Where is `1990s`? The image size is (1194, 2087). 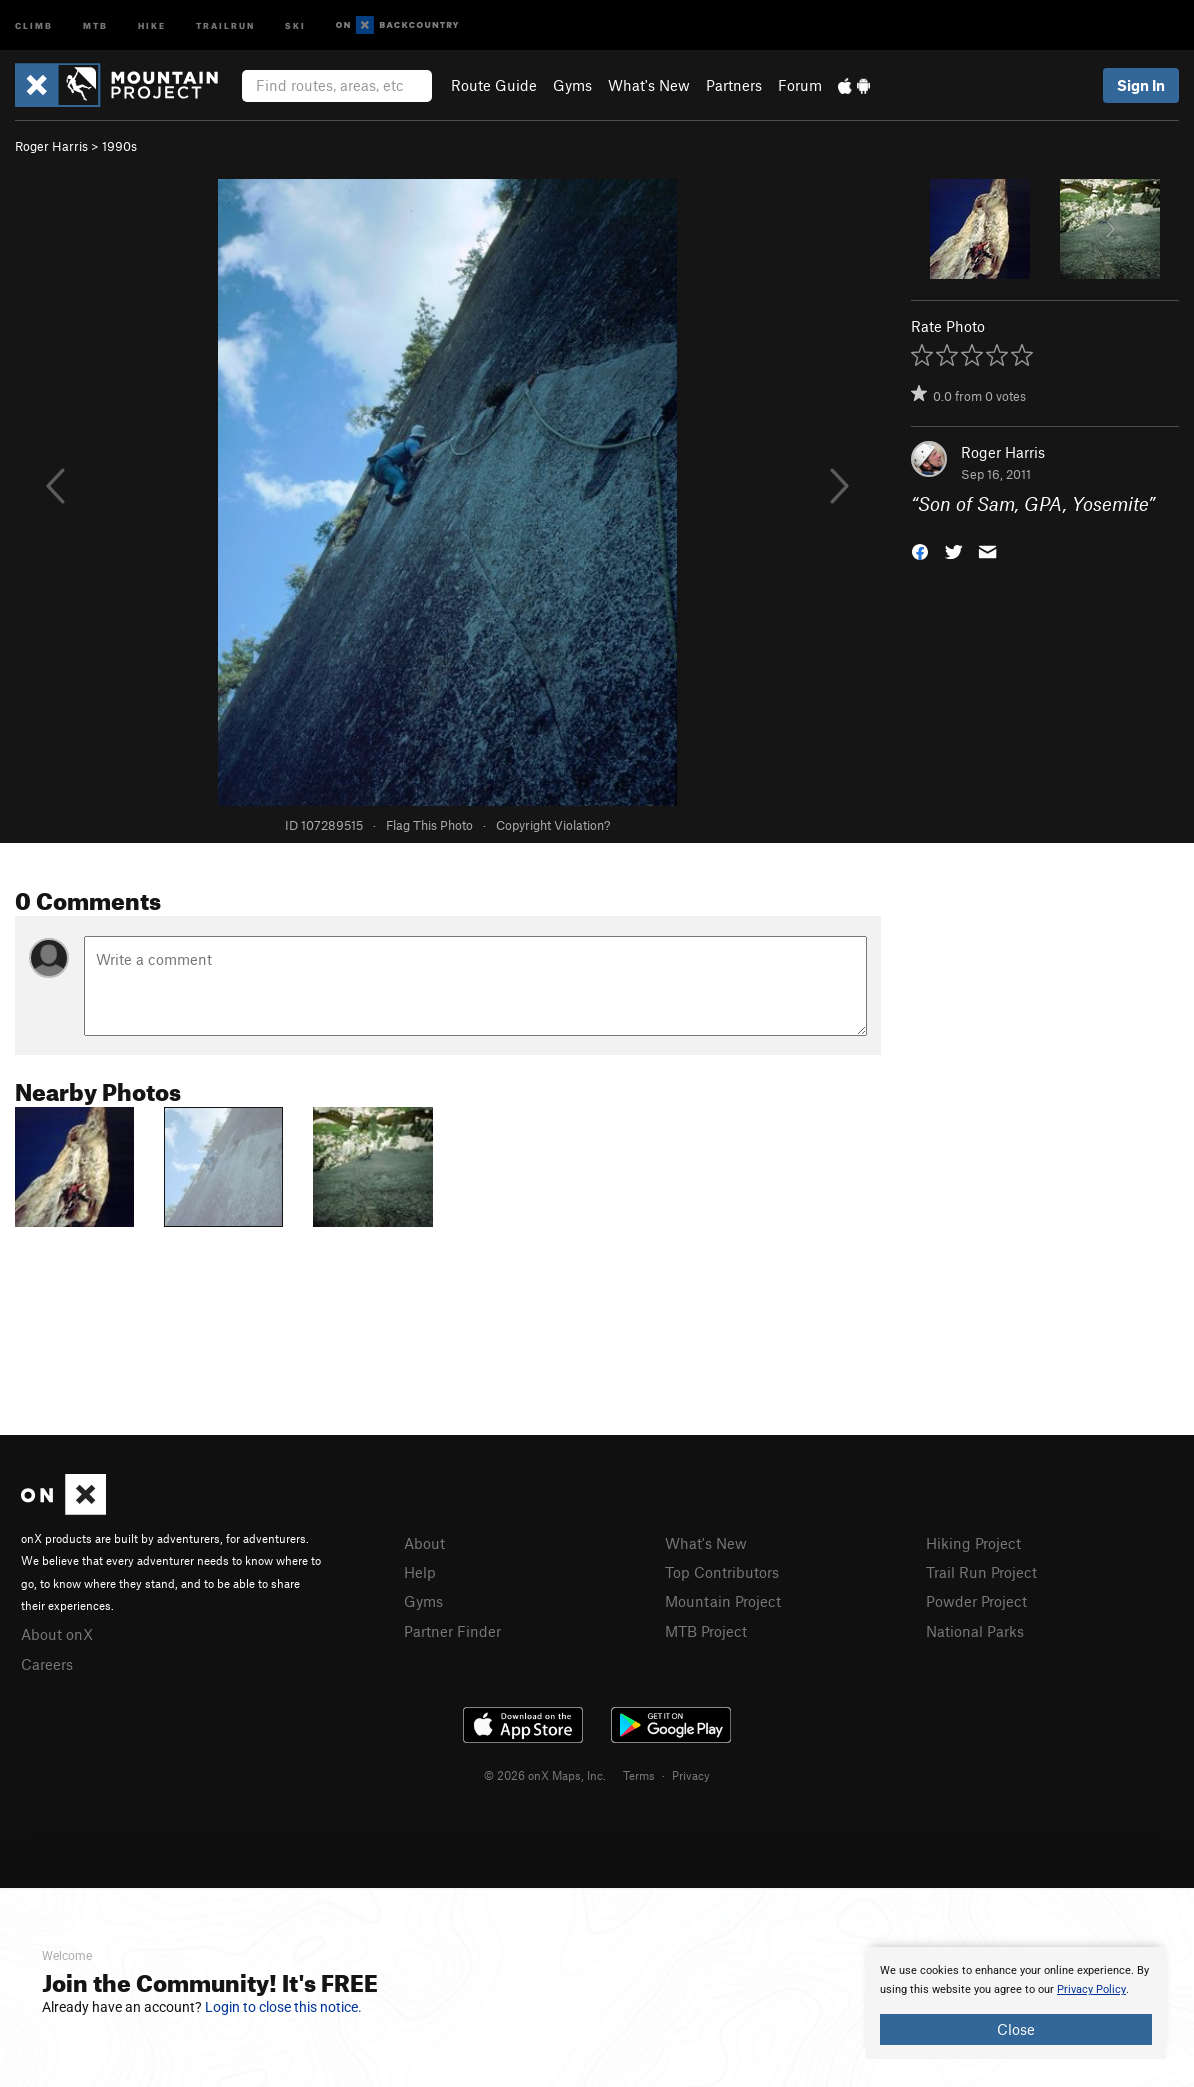 1990s is located at coordinates (119, 146).